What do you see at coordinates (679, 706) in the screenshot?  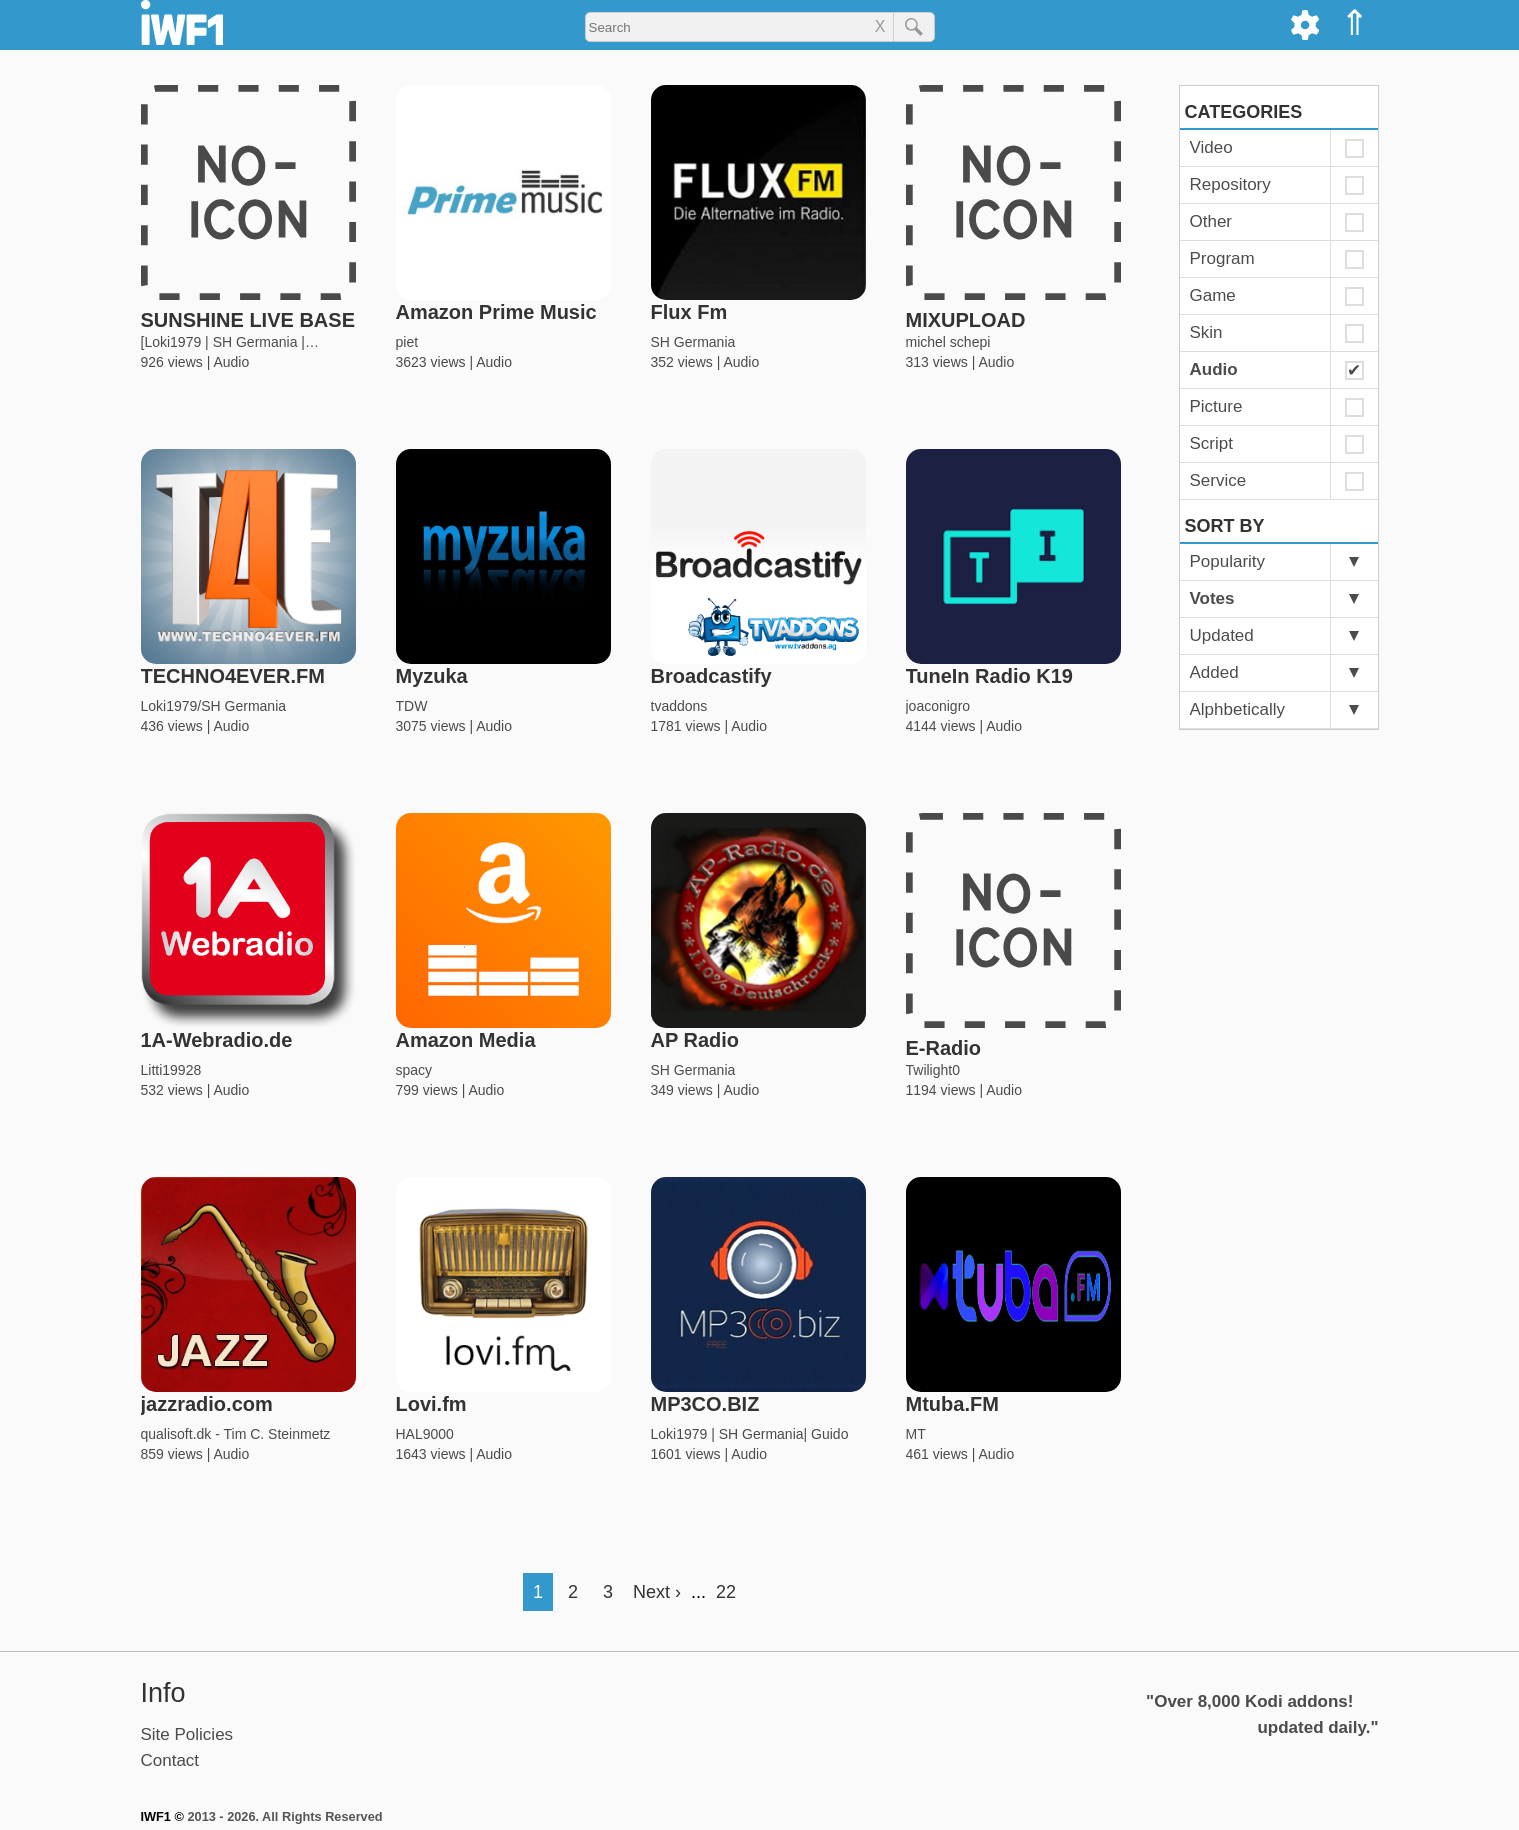 I see `tvaddons` at bounding box center [679, 706].